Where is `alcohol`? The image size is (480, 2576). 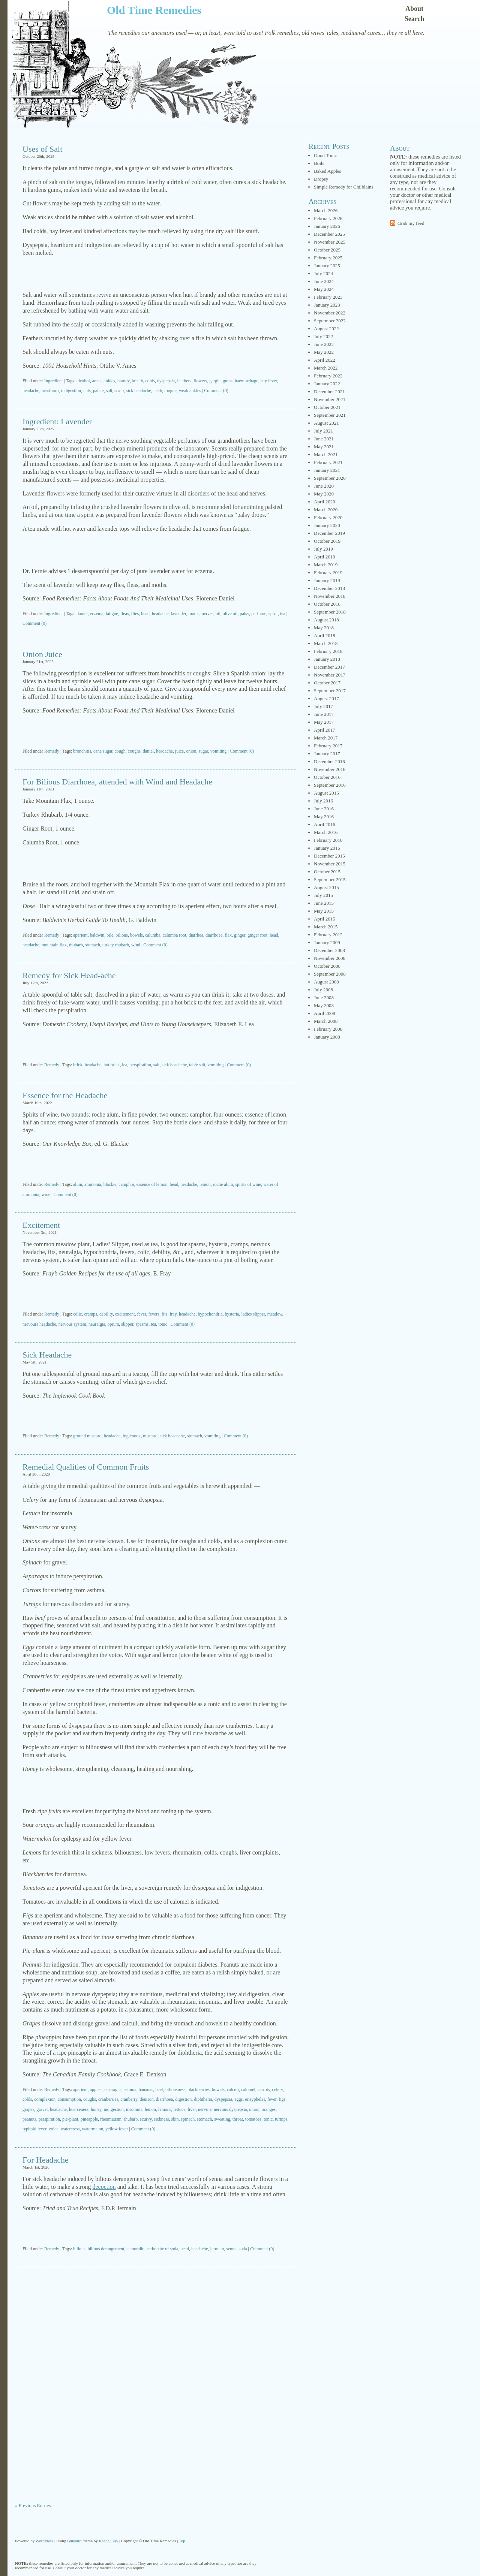 alcohol is located at coordinates (83, 380).